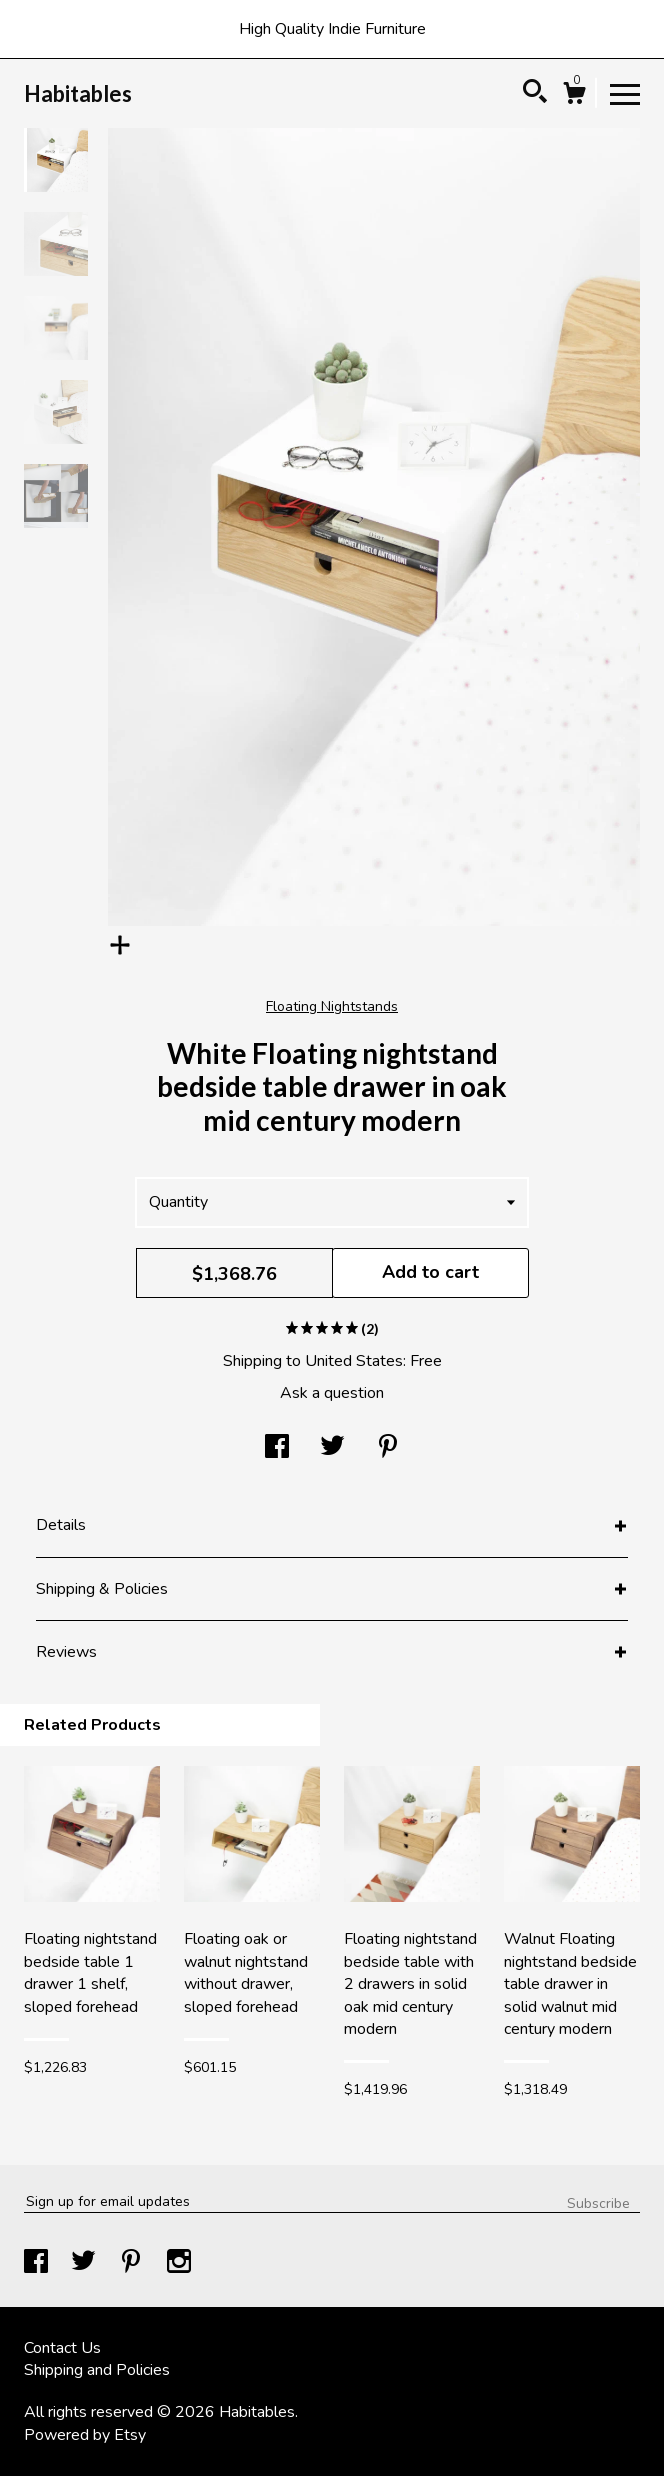 The height and width of the screenshot is (2476, 664). What do you see at coordinates (332, 1449) in the screenshot?
I see `[social media share for twitter]` at bounding box center [332, 1449].